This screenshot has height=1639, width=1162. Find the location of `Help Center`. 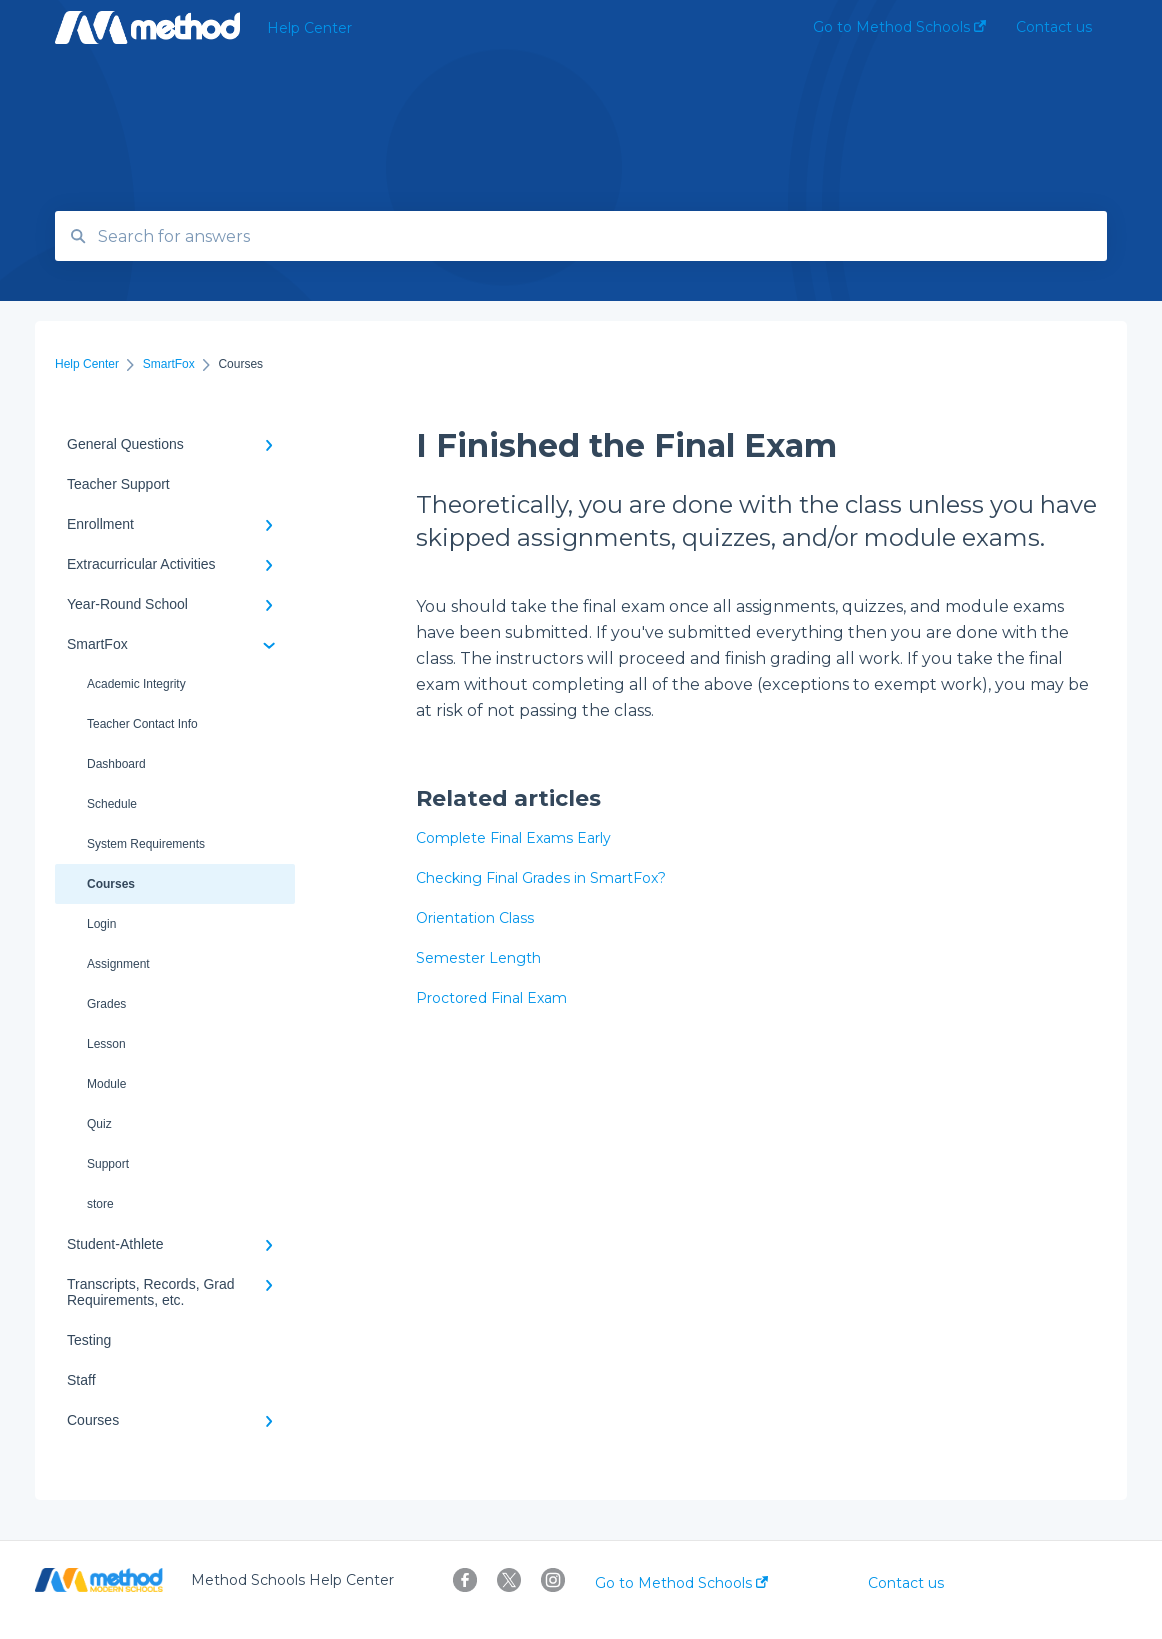

Help Center is located at coordinates (309, 28).